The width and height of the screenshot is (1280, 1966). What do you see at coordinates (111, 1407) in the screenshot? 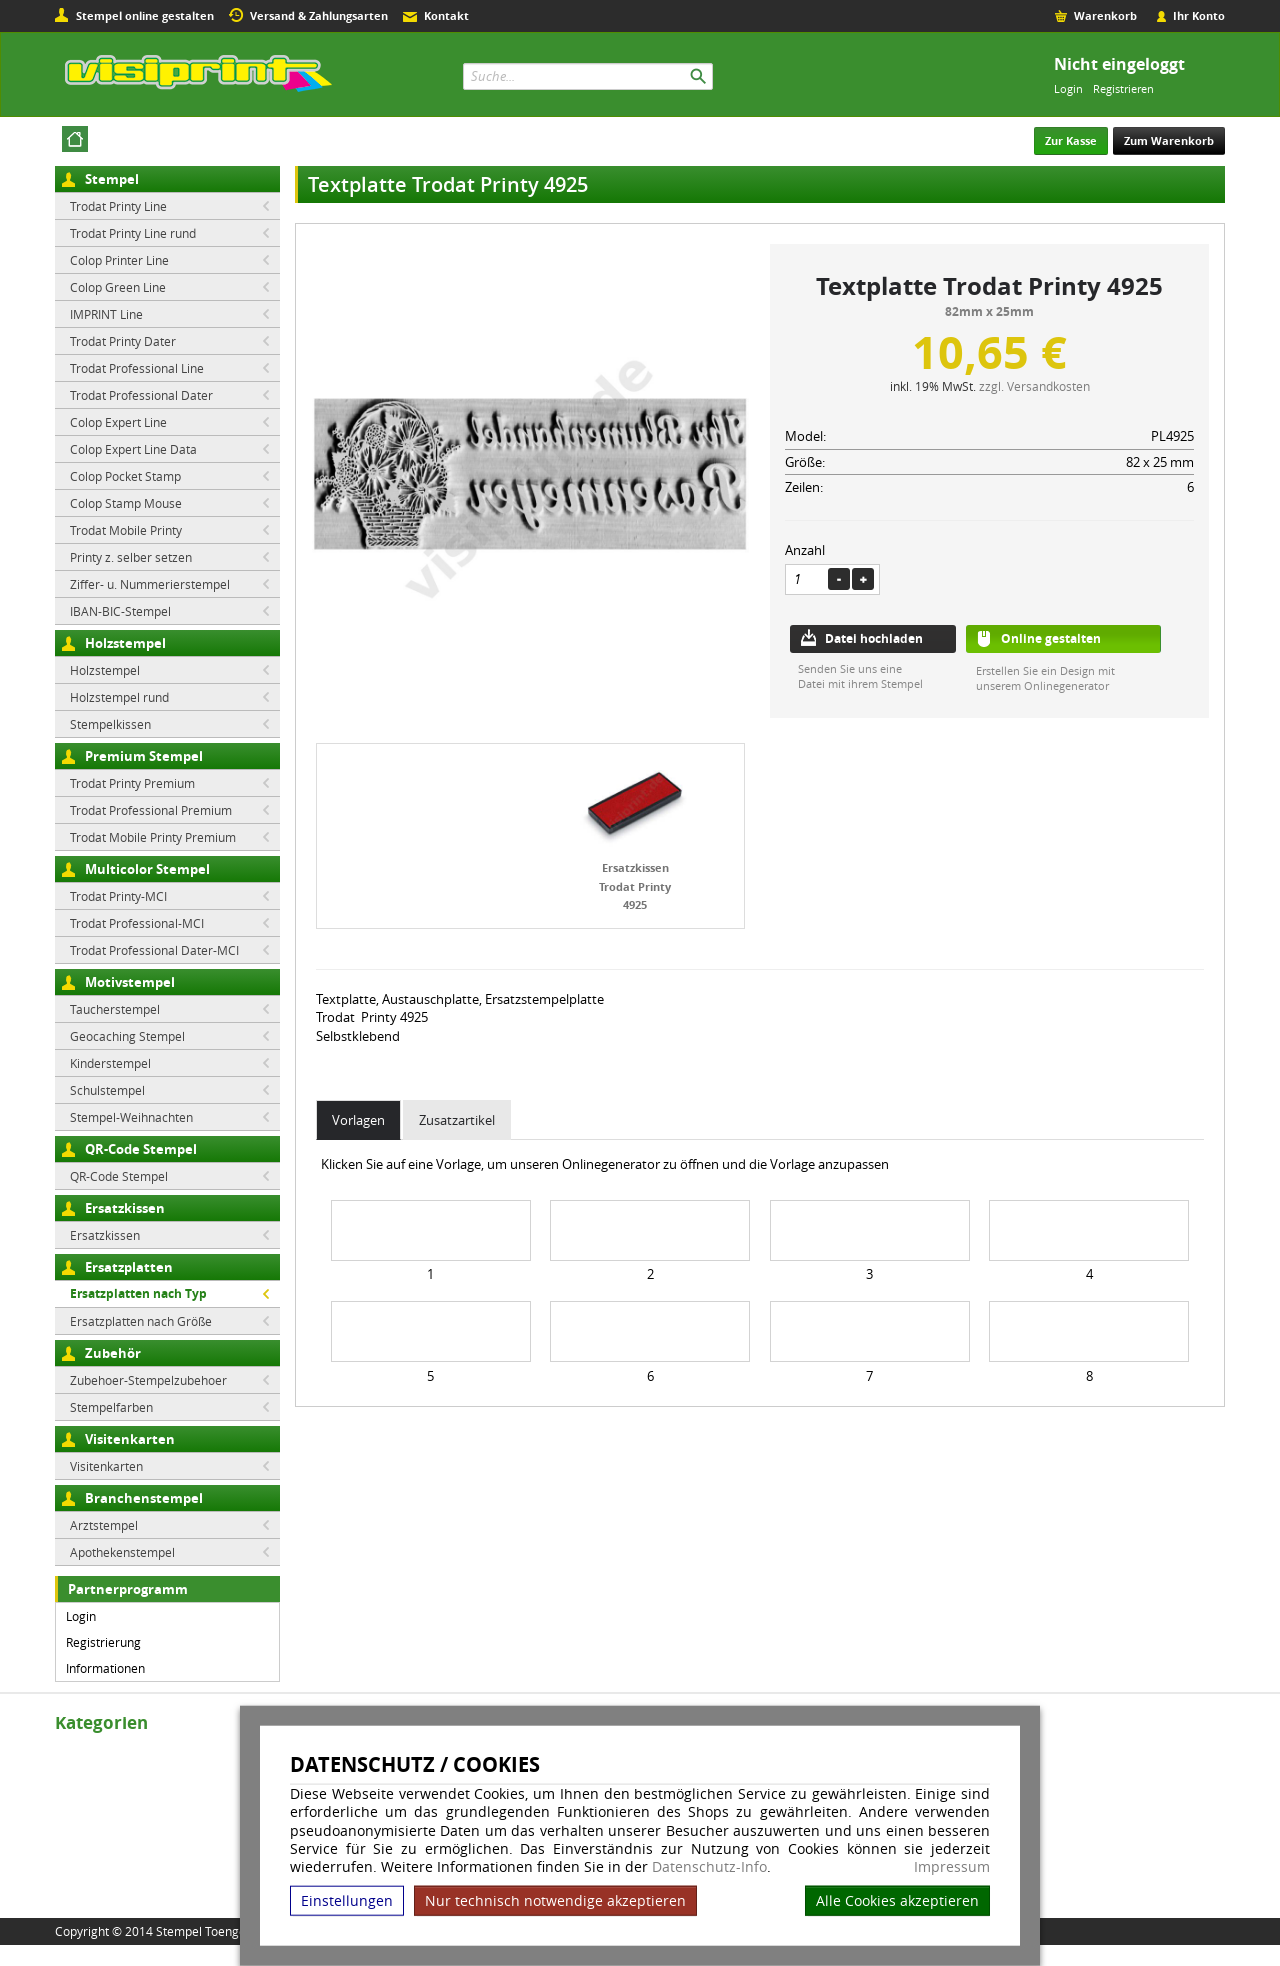
I see `Stempelfarben` at bounding box center [111, 1407].